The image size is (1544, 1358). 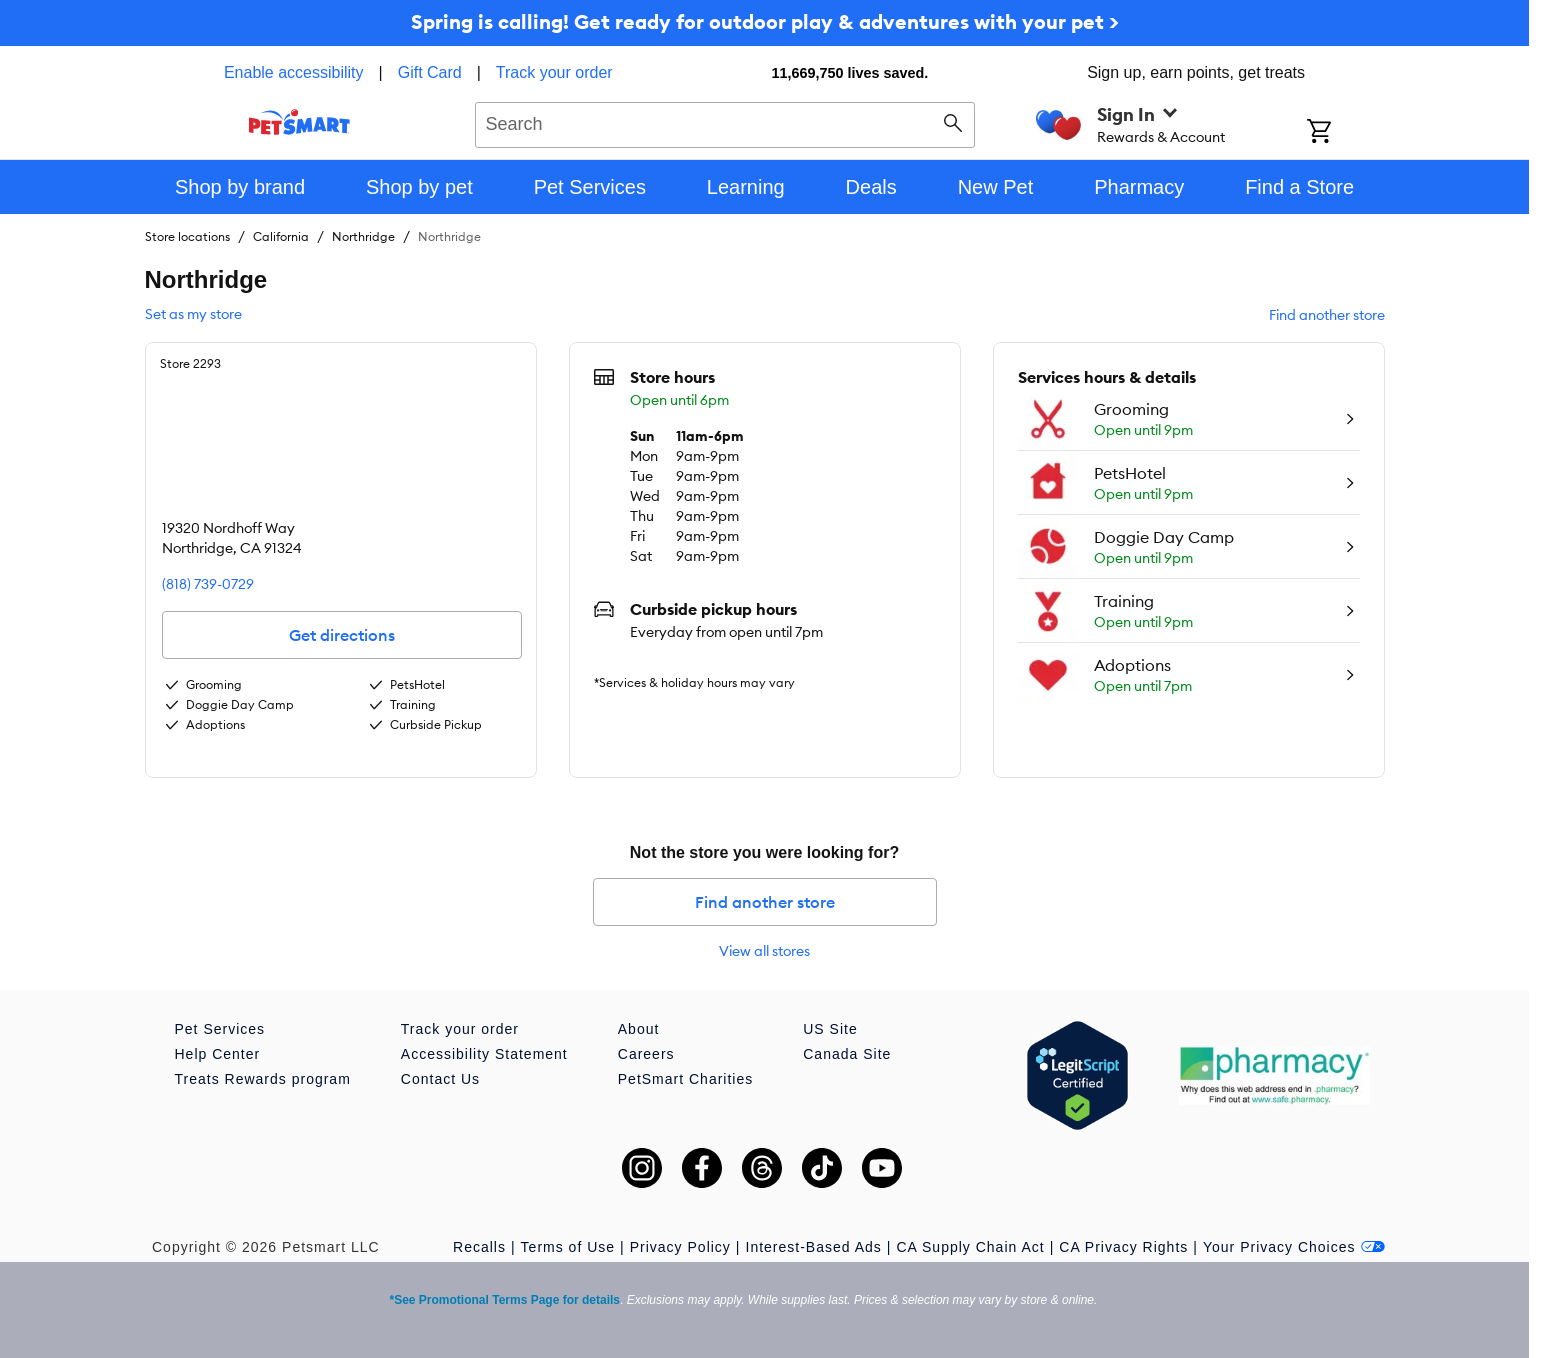 What do you see at coordinates (208, 584) in the screenshot?
I see `(818) 739-0729` at bounding box center [208, 584].